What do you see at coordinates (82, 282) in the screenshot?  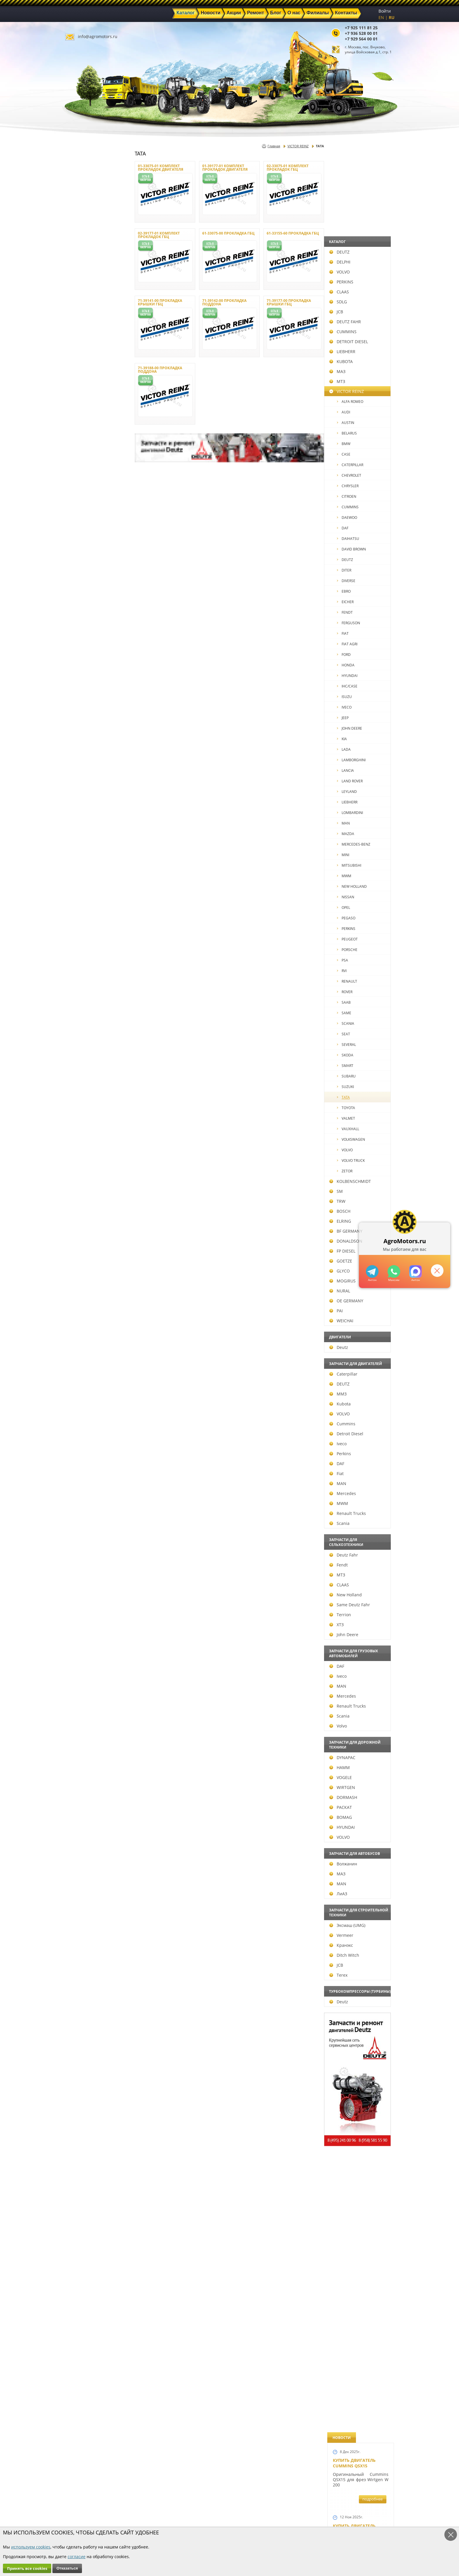 I see `PERKINS` at bounding box center [82, 282].